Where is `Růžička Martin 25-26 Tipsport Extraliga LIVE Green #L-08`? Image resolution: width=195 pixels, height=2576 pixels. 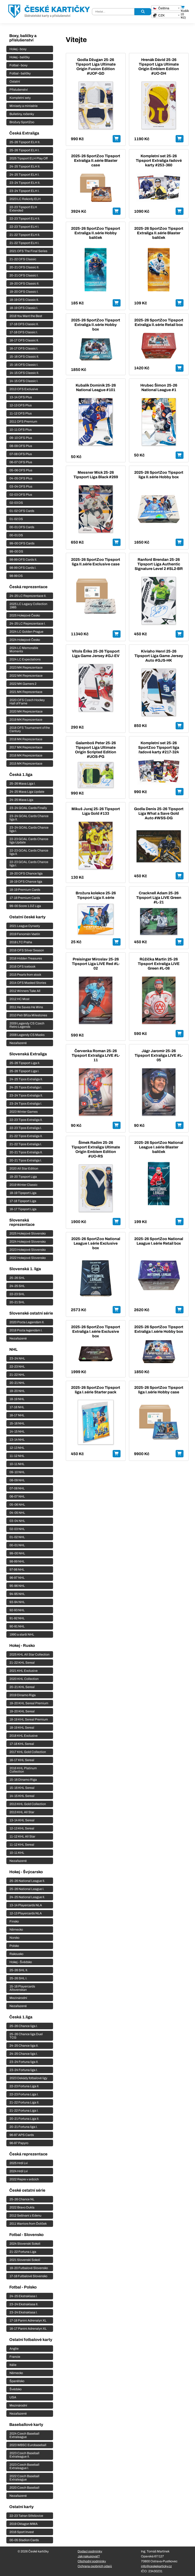
Růžička Martin 25-26 Tipsport Extraliga LIVE Green #L-08 is located at coordinates (159, 963).